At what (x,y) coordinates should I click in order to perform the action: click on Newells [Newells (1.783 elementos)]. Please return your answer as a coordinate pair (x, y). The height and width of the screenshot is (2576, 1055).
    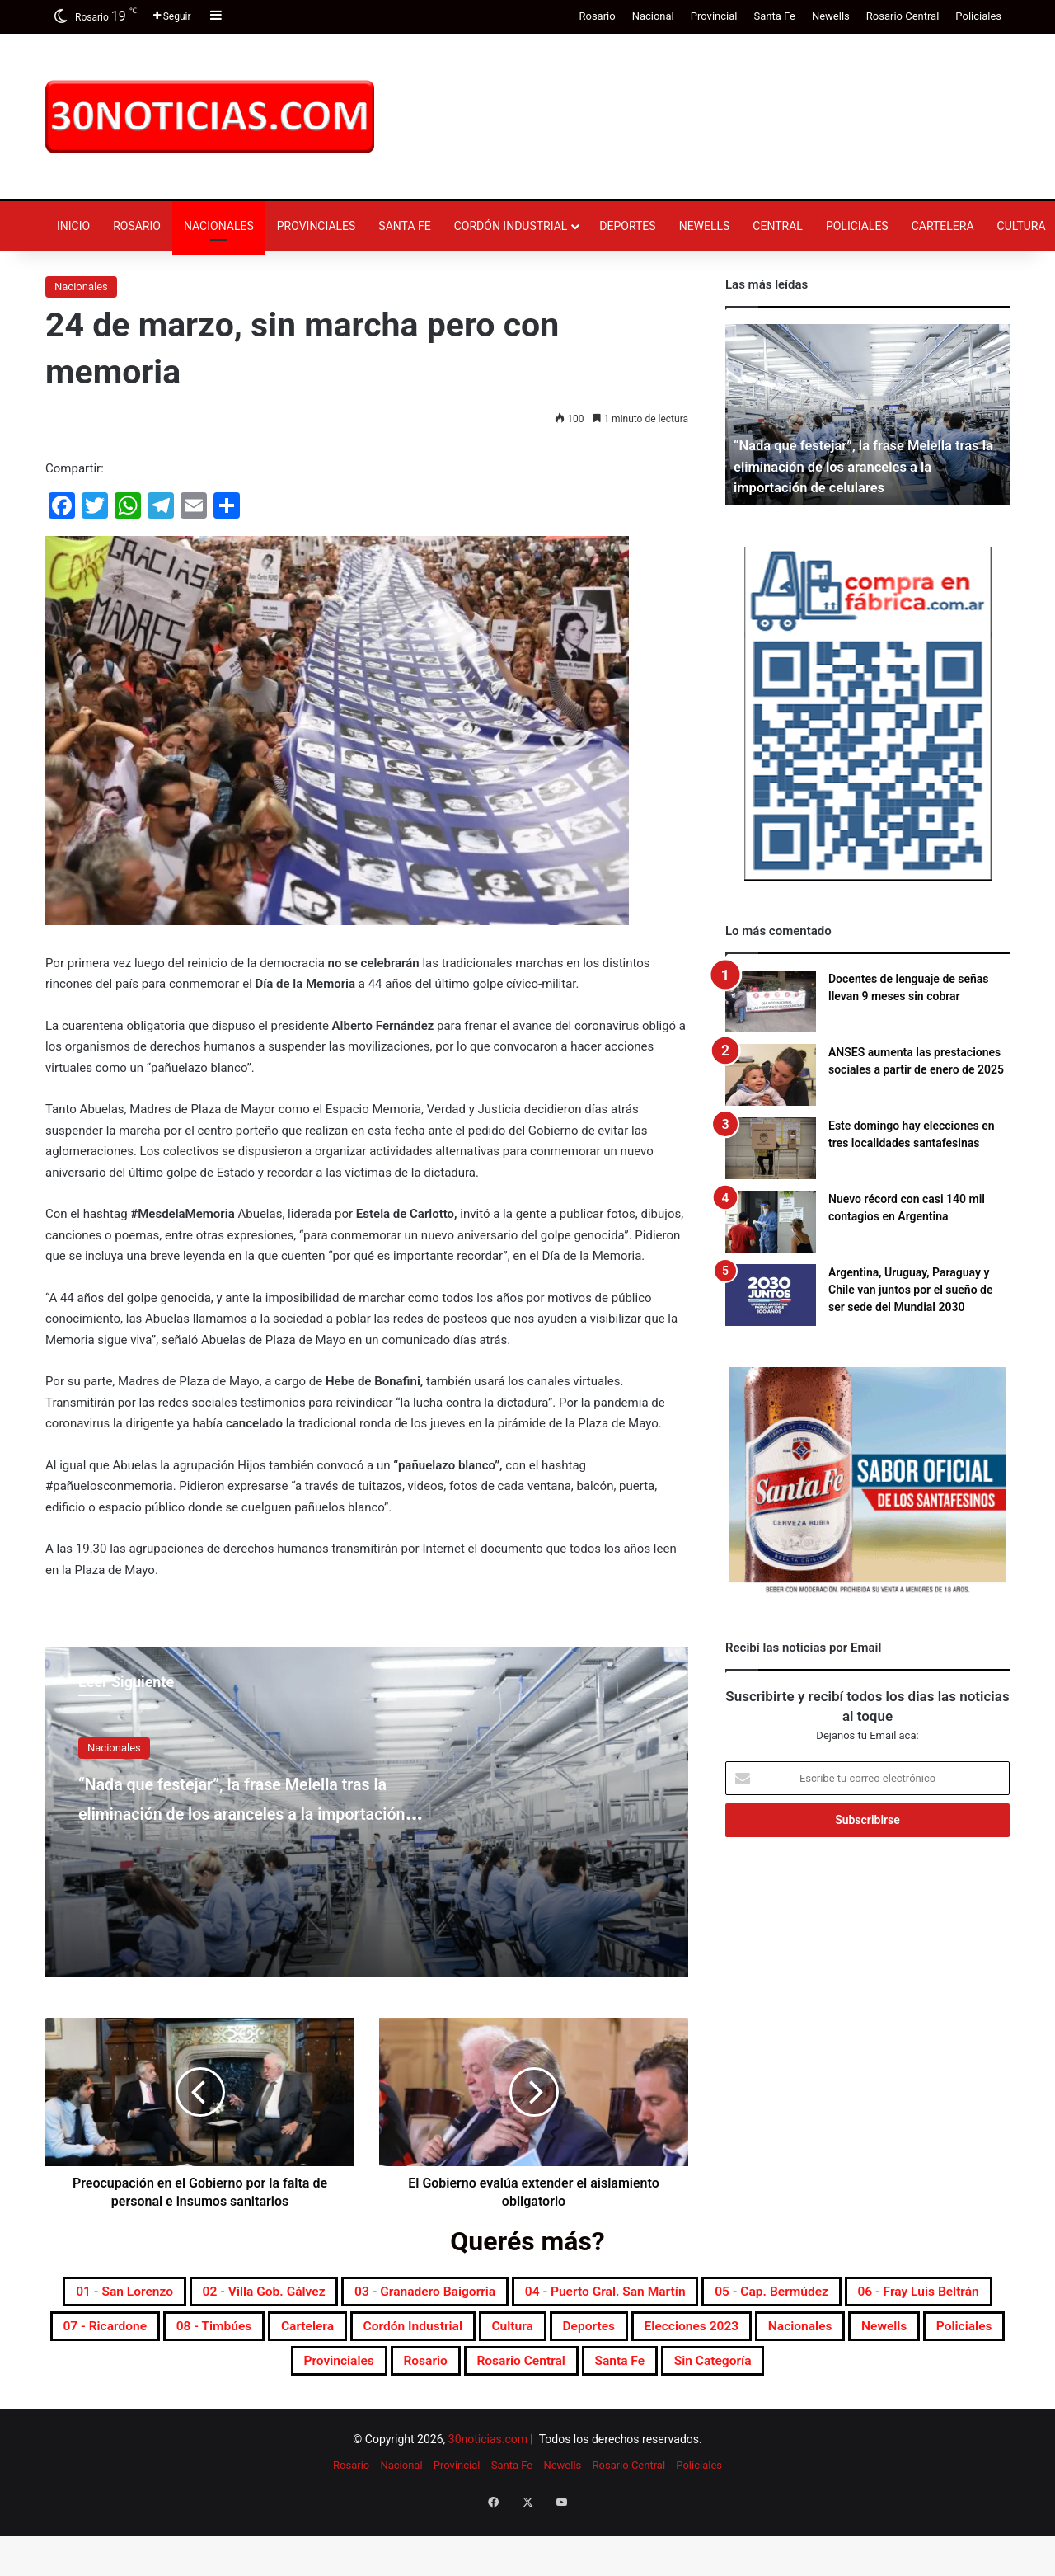
    Looking at the image, I should click on (597, 2373).